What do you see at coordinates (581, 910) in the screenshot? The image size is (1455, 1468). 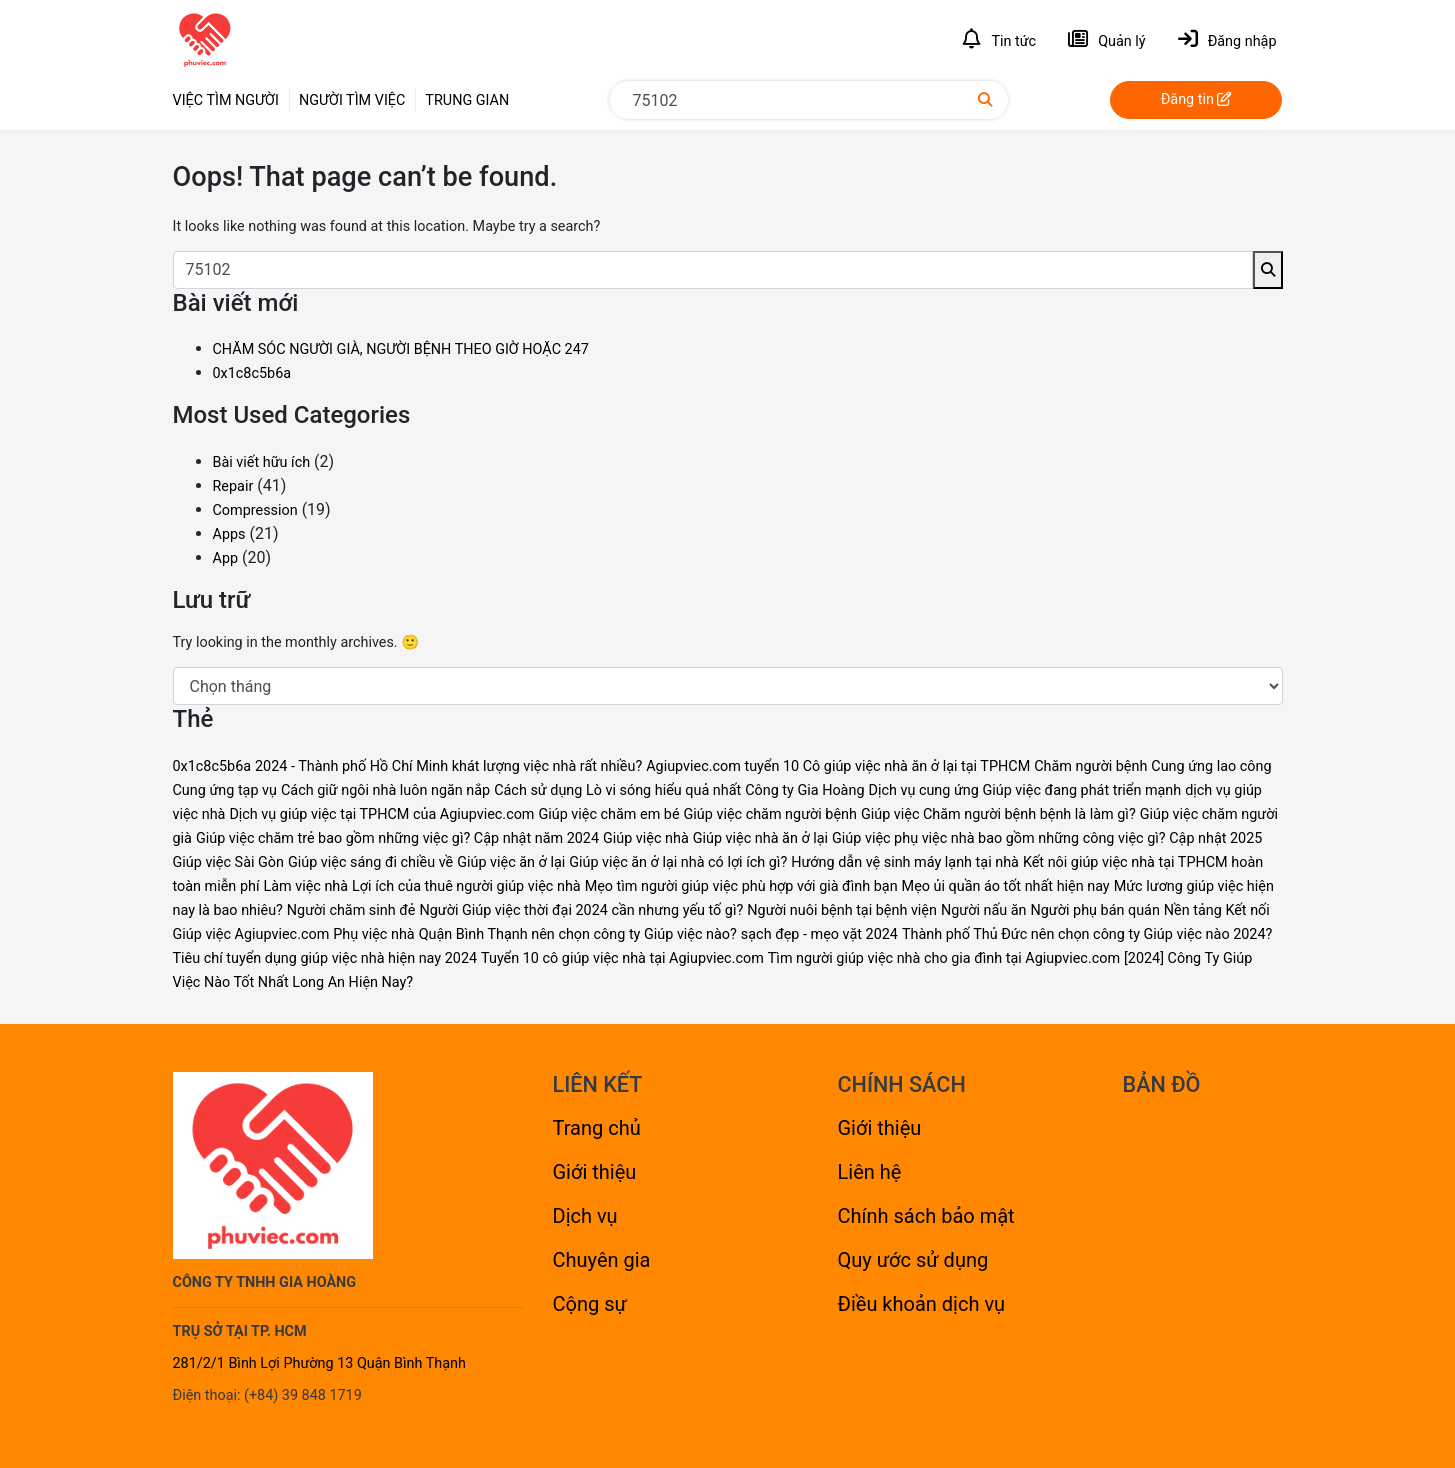 I see `Người Giúp việc thời đại 2024 cần nhưng yếu tố gì? [Người Giúp việc thời đại 2024 cần nhưng yếu tố gì? (1 mục)]` at bounding box center [581, 910].